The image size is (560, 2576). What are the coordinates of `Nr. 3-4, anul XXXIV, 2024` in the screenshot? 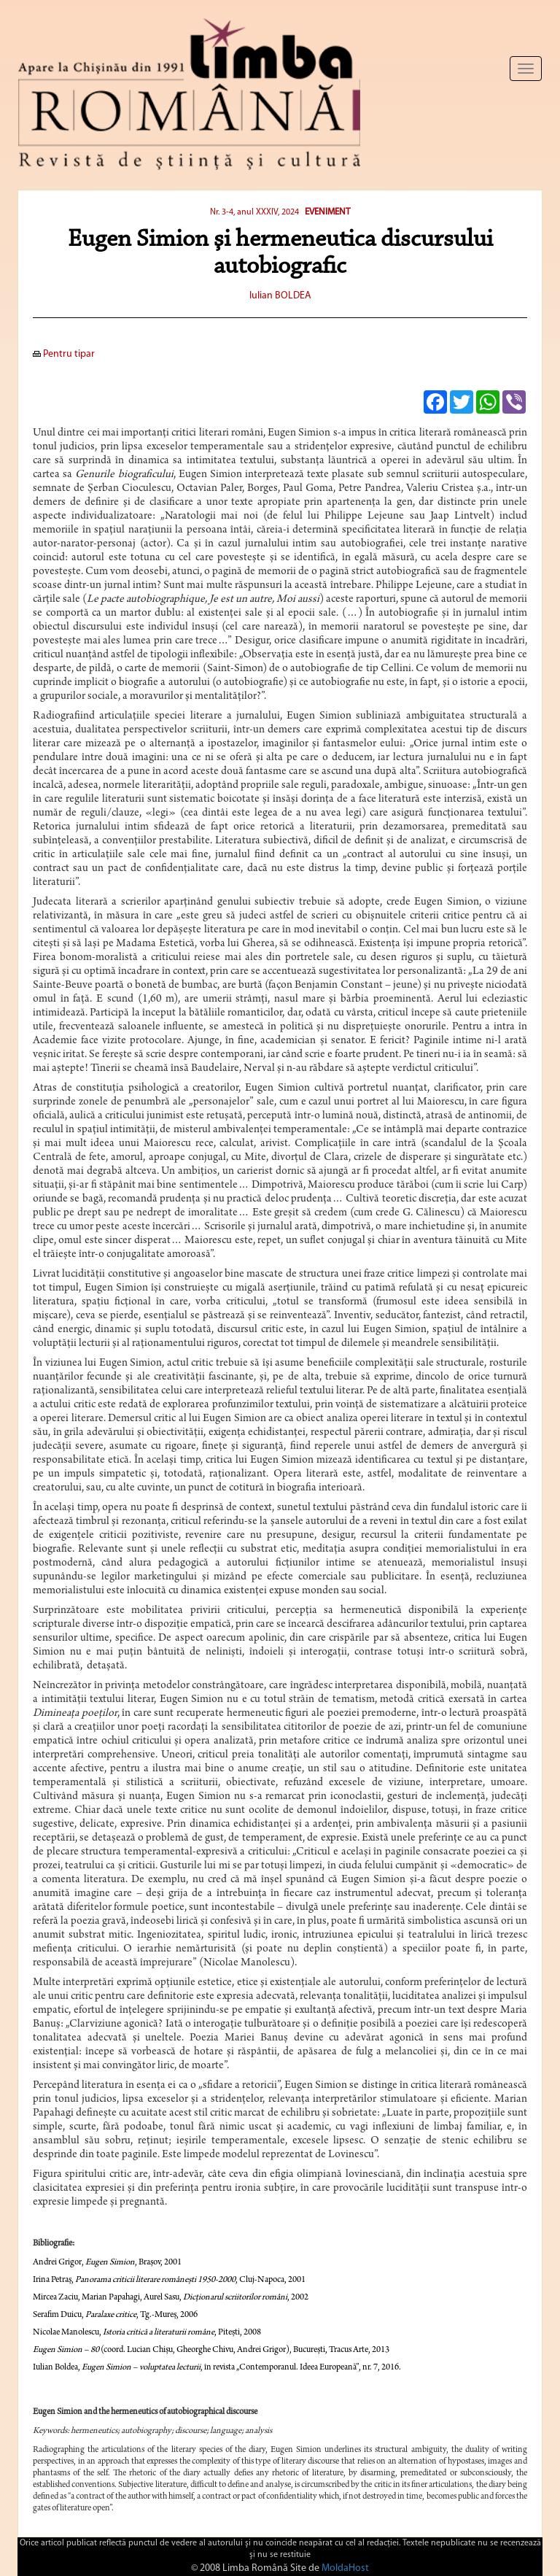 It's located at (254, 212).